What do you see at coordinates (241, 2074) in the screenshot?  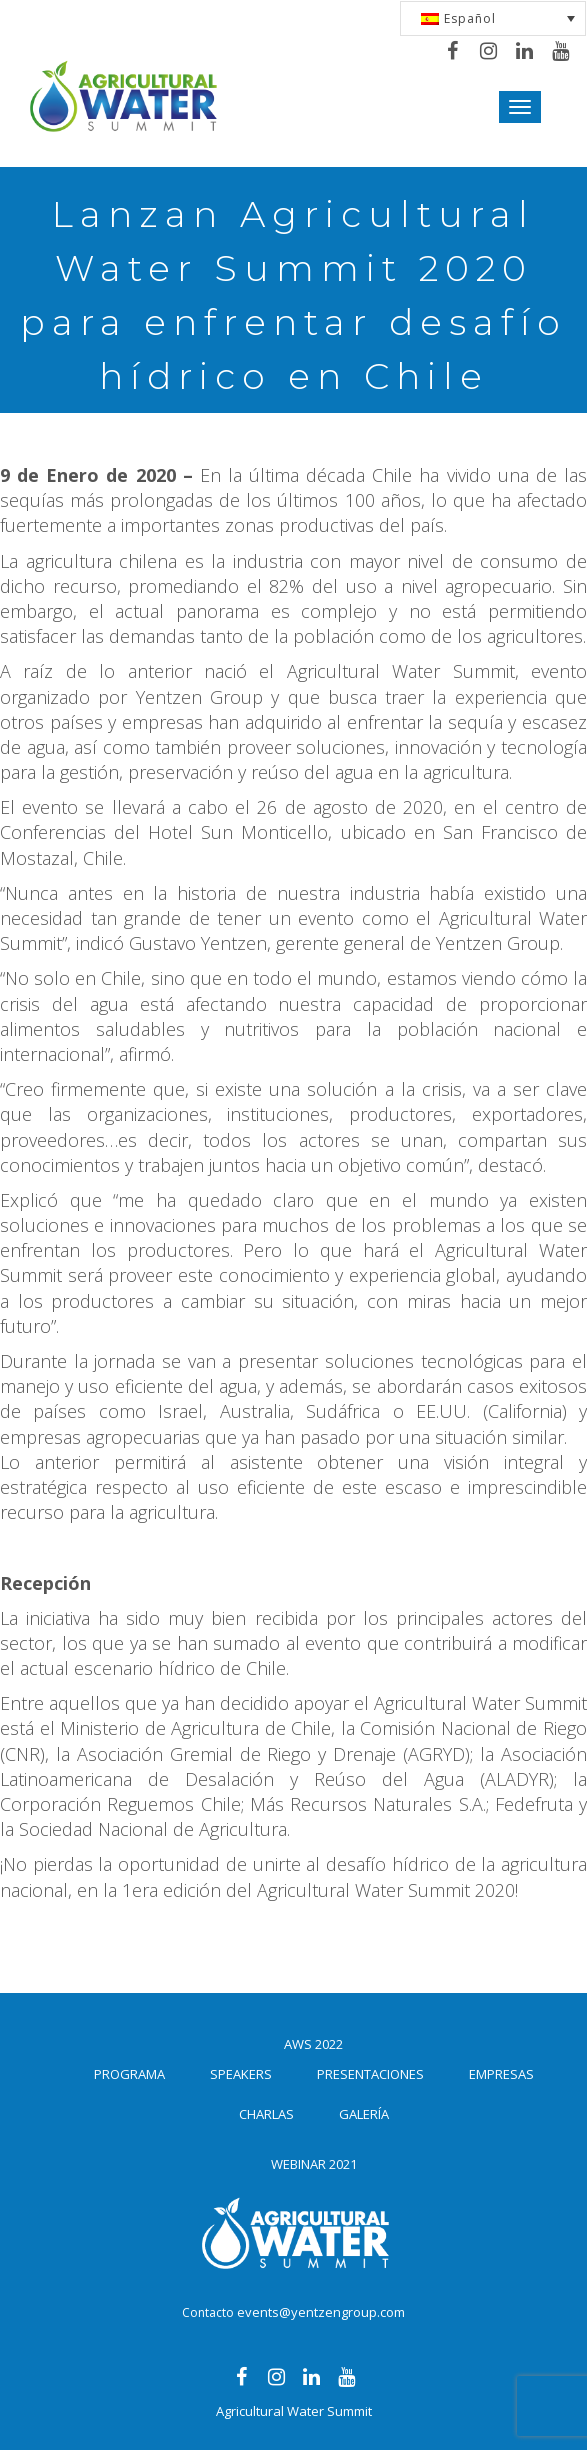 I see `Speakers` at bounding box center [241, 2074].